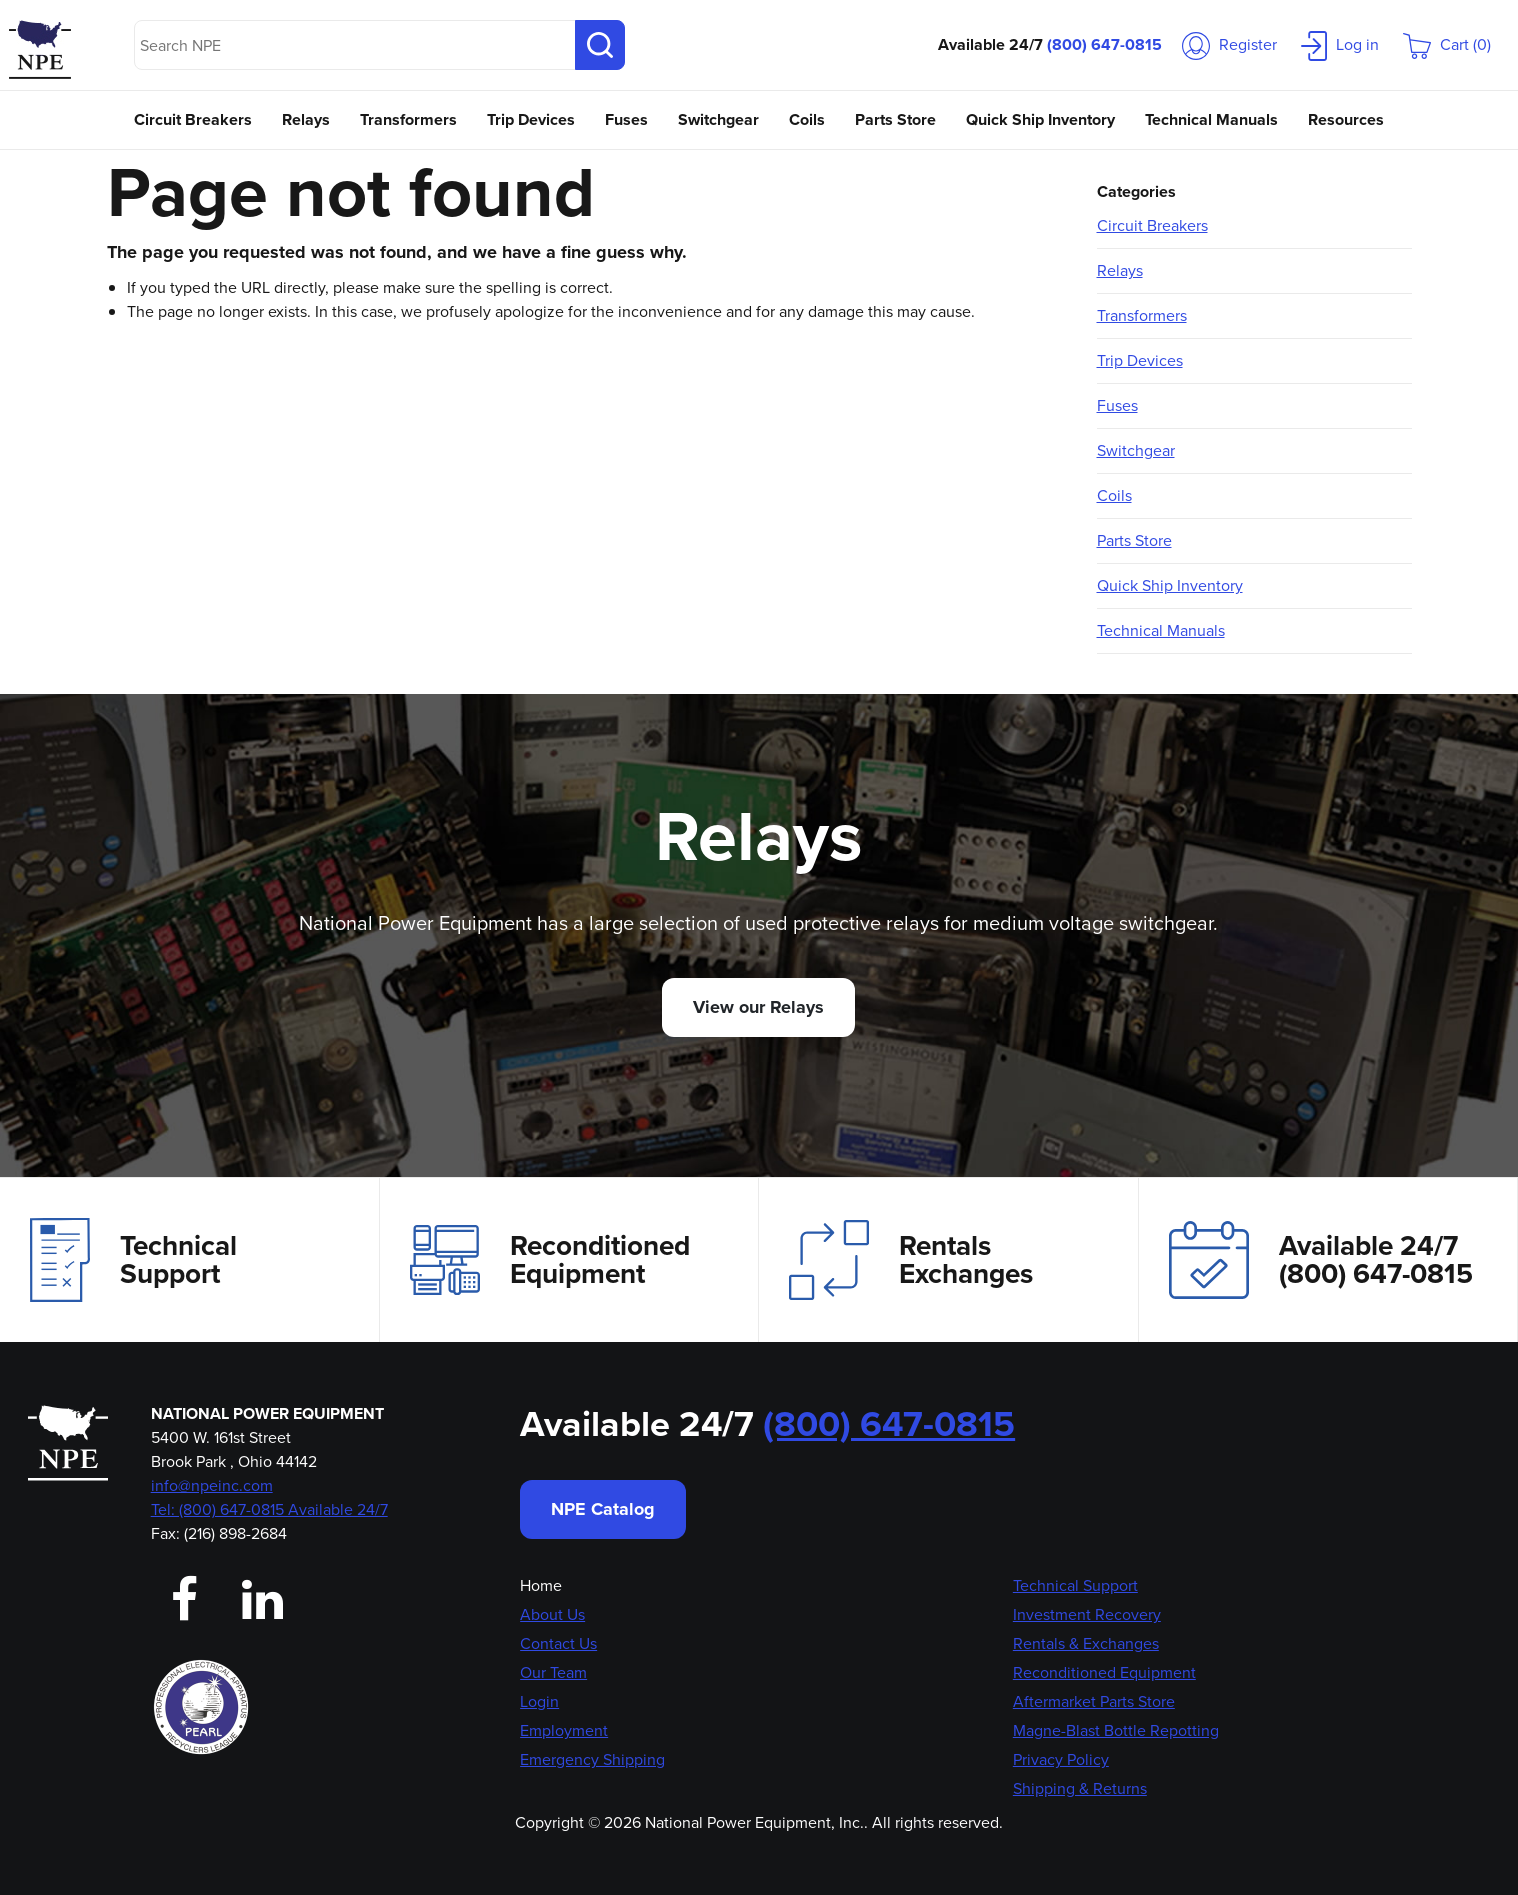 The height and width of the screenshot is (1895, 1518). I want to click on About Us, so click(552, 1614).